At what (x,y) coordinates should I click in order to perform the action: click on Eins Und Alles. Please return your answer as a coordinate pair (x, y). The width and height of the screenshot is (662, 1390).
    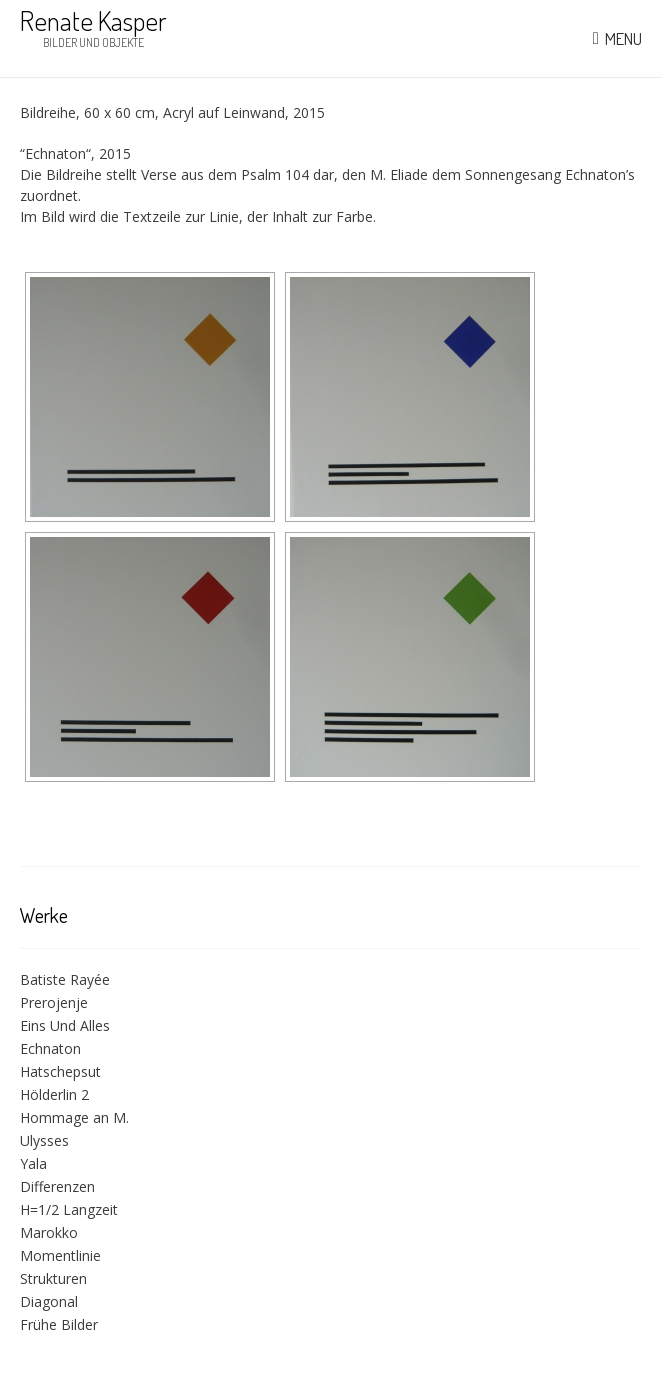
    Looking at the image, I should click on (65, 1025).